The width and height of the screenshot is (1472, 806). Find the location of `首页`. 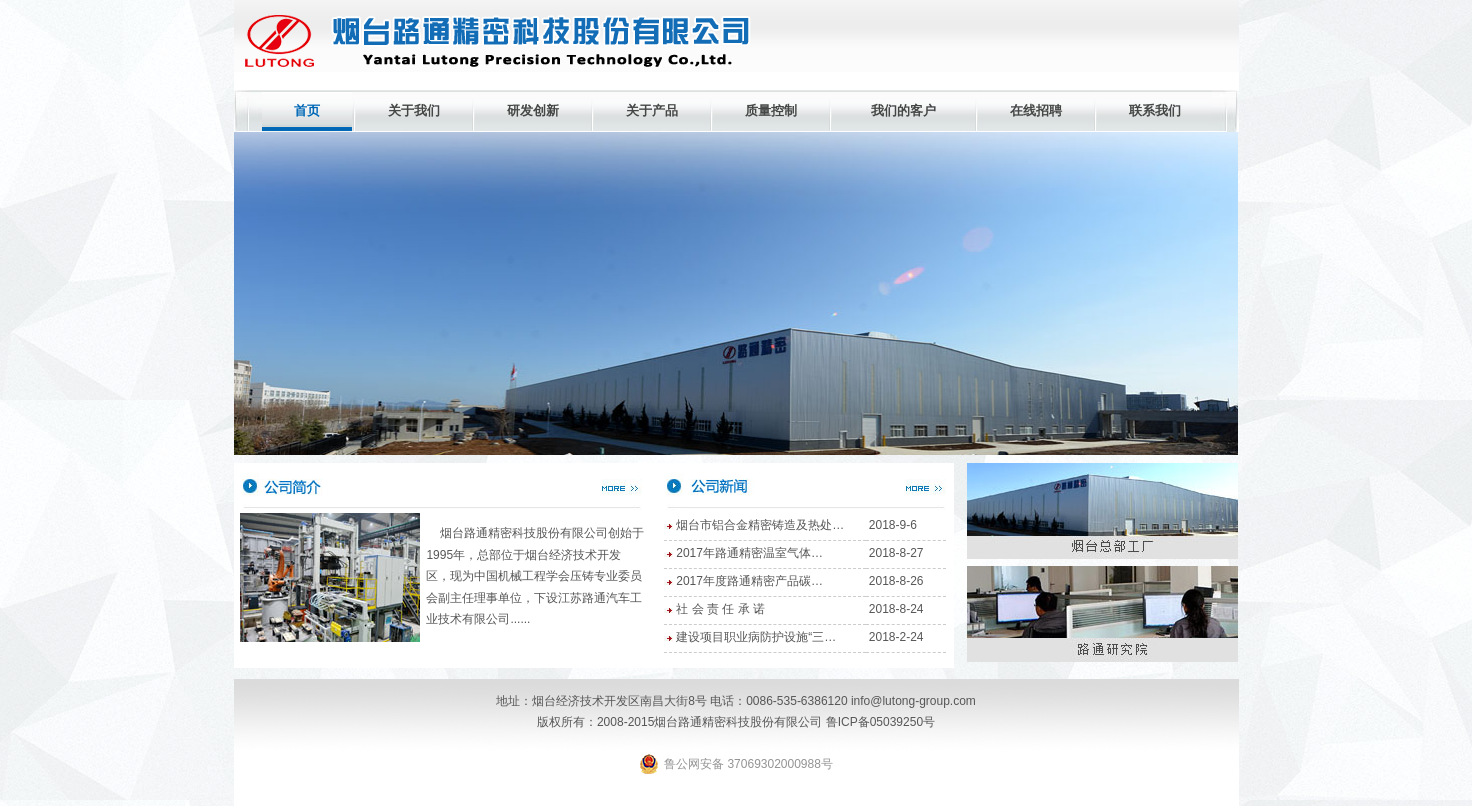

首页 is located at coordinates (307, 110).